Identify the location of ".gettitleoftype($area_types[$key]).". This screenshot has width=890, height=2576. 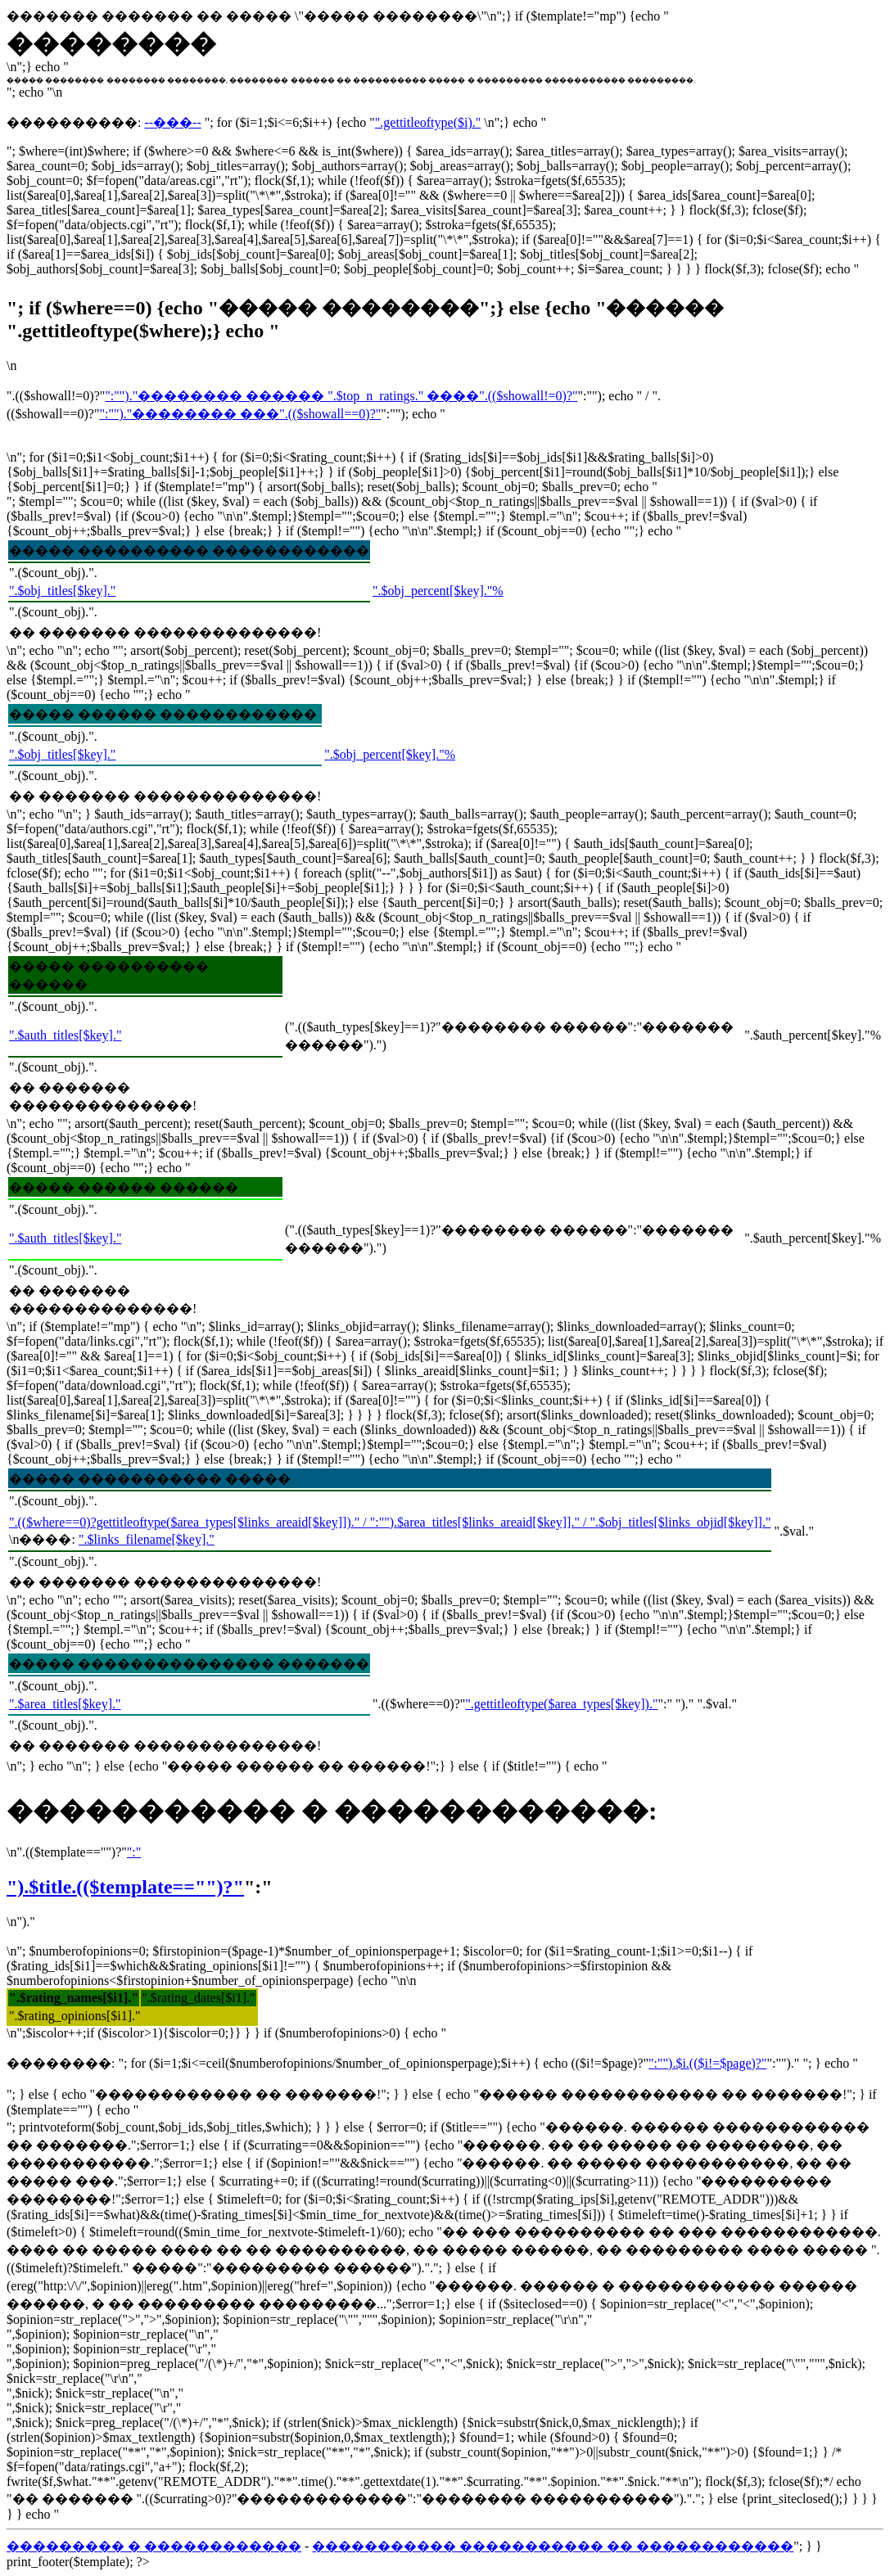
(561, 1704).